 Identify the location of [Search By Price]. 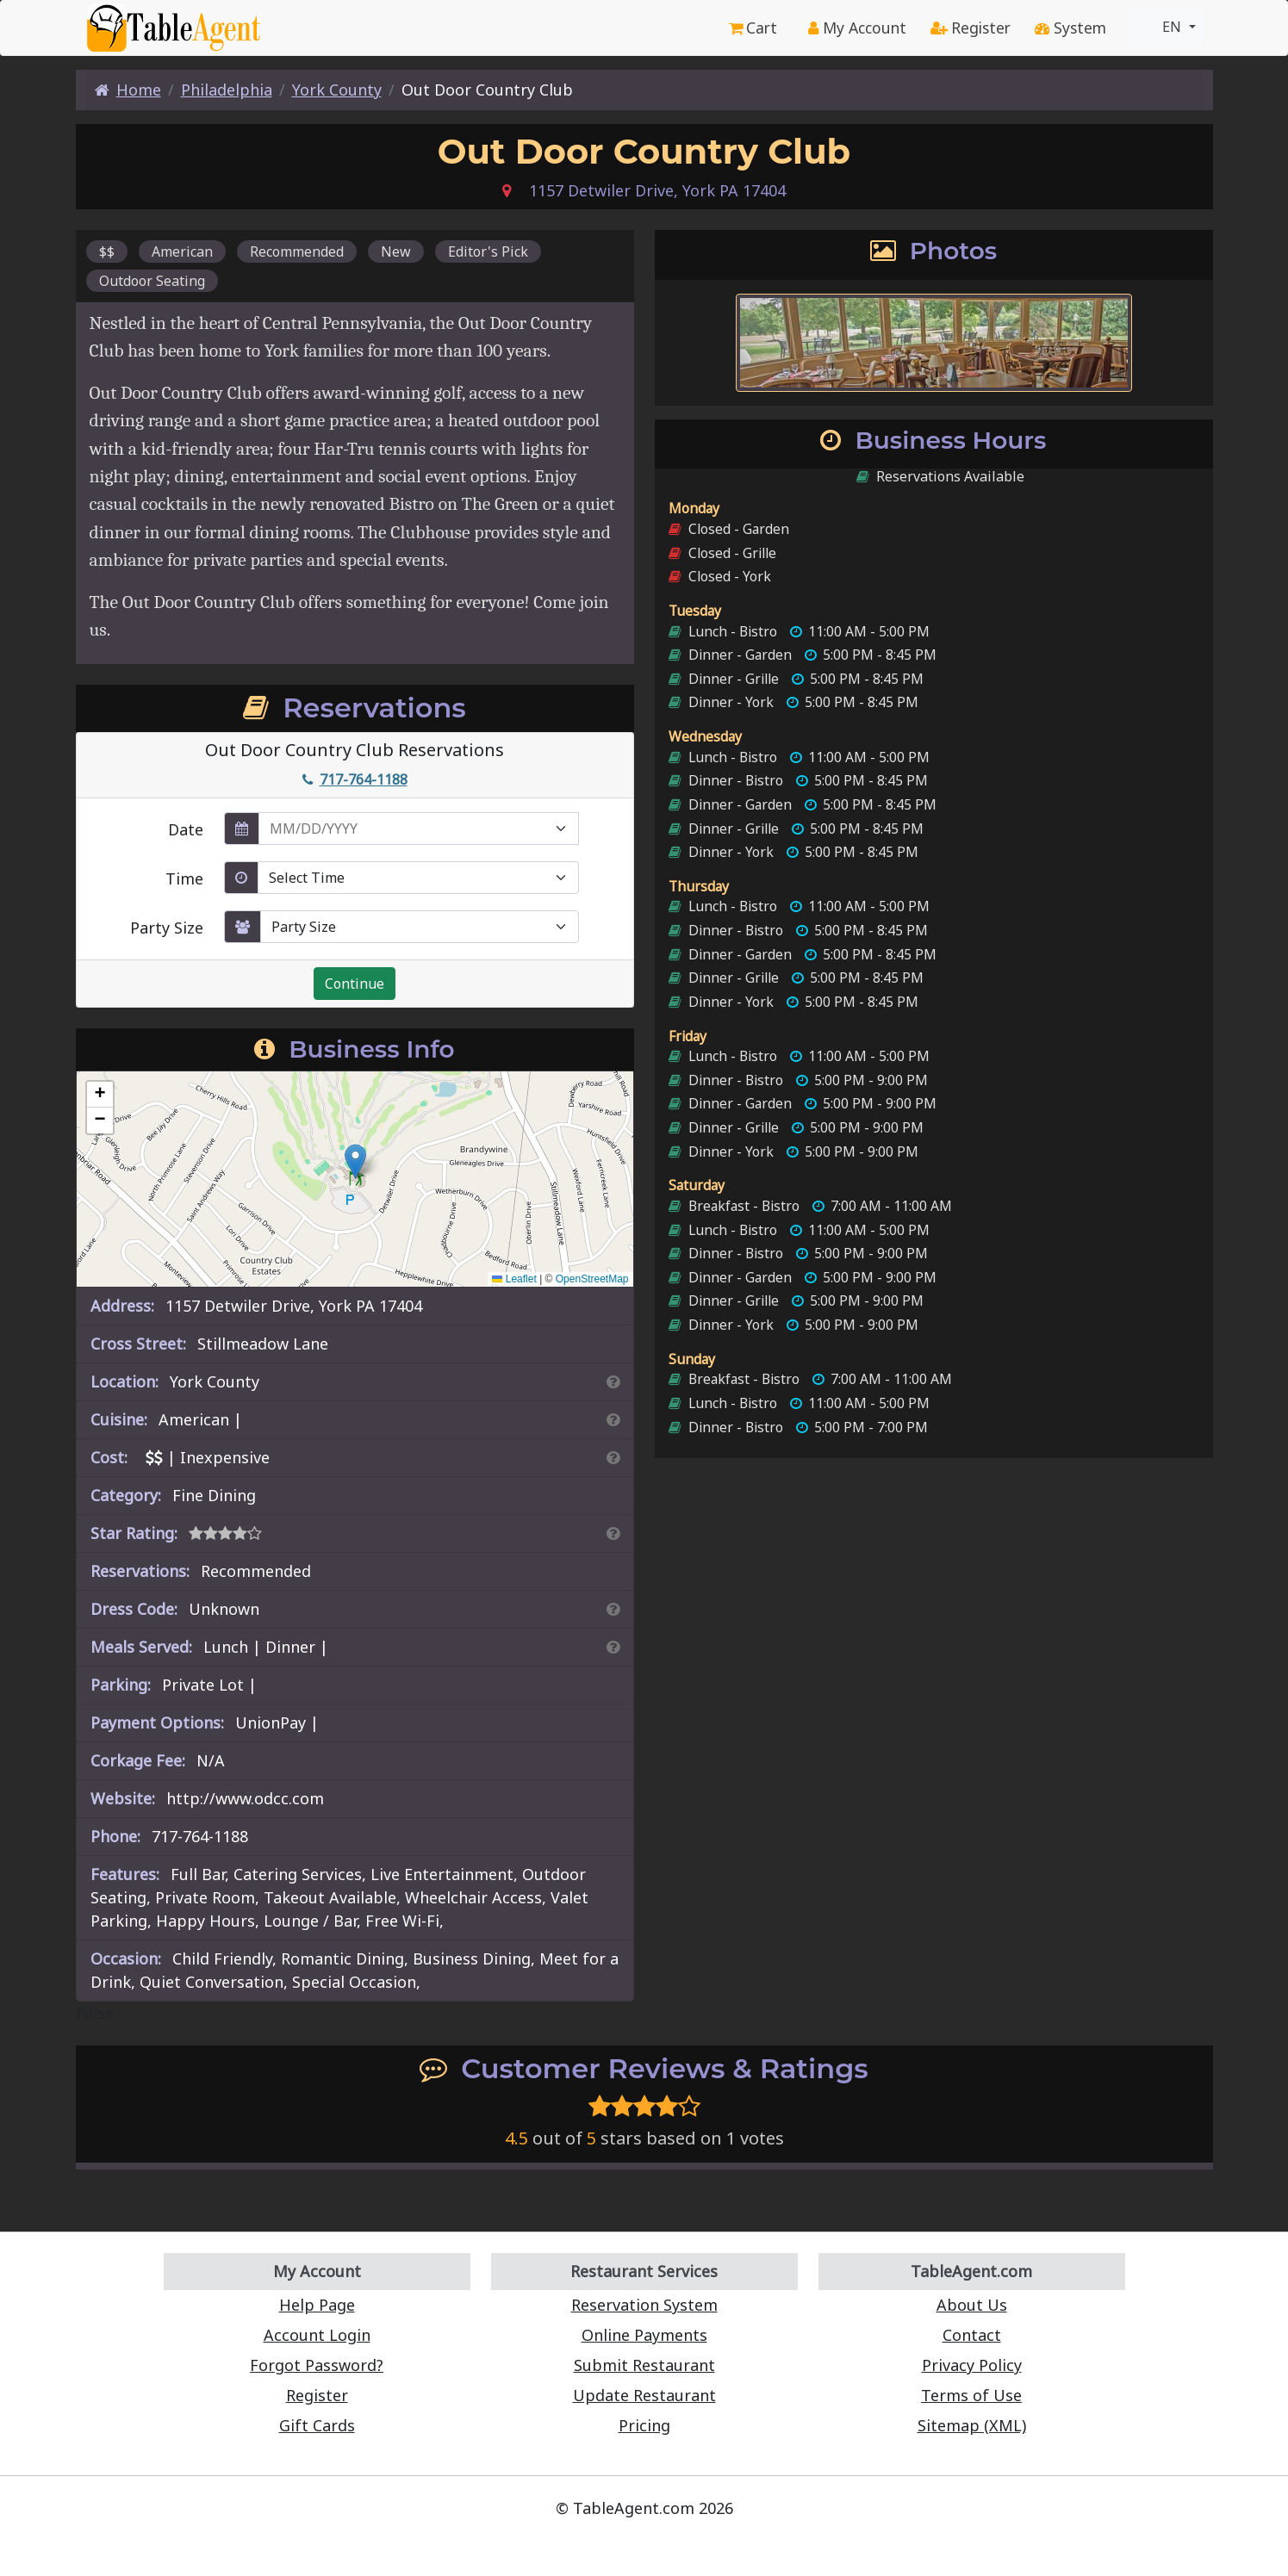
(613, 1457).